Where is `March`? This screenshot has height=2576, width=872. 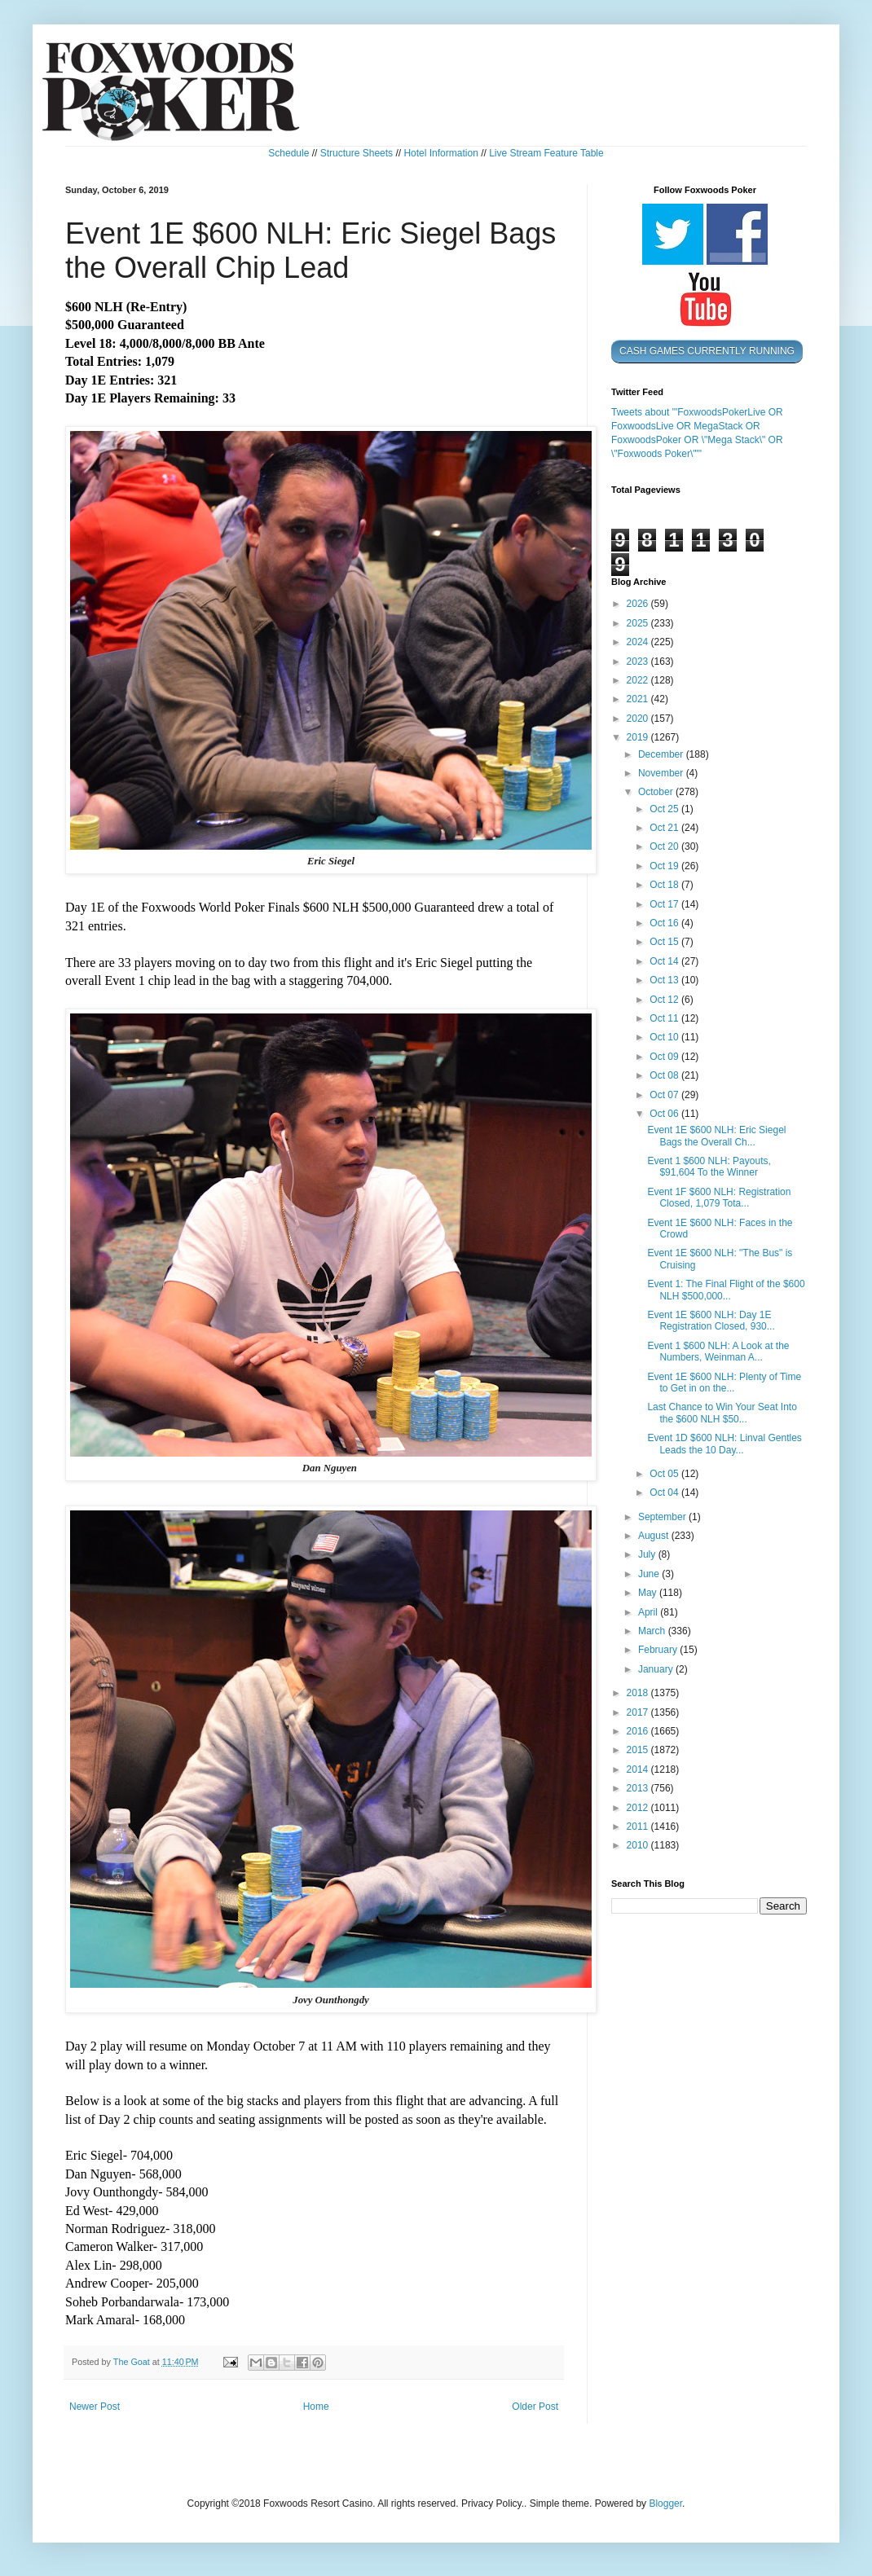
March is located at coordinates (653, 1631).